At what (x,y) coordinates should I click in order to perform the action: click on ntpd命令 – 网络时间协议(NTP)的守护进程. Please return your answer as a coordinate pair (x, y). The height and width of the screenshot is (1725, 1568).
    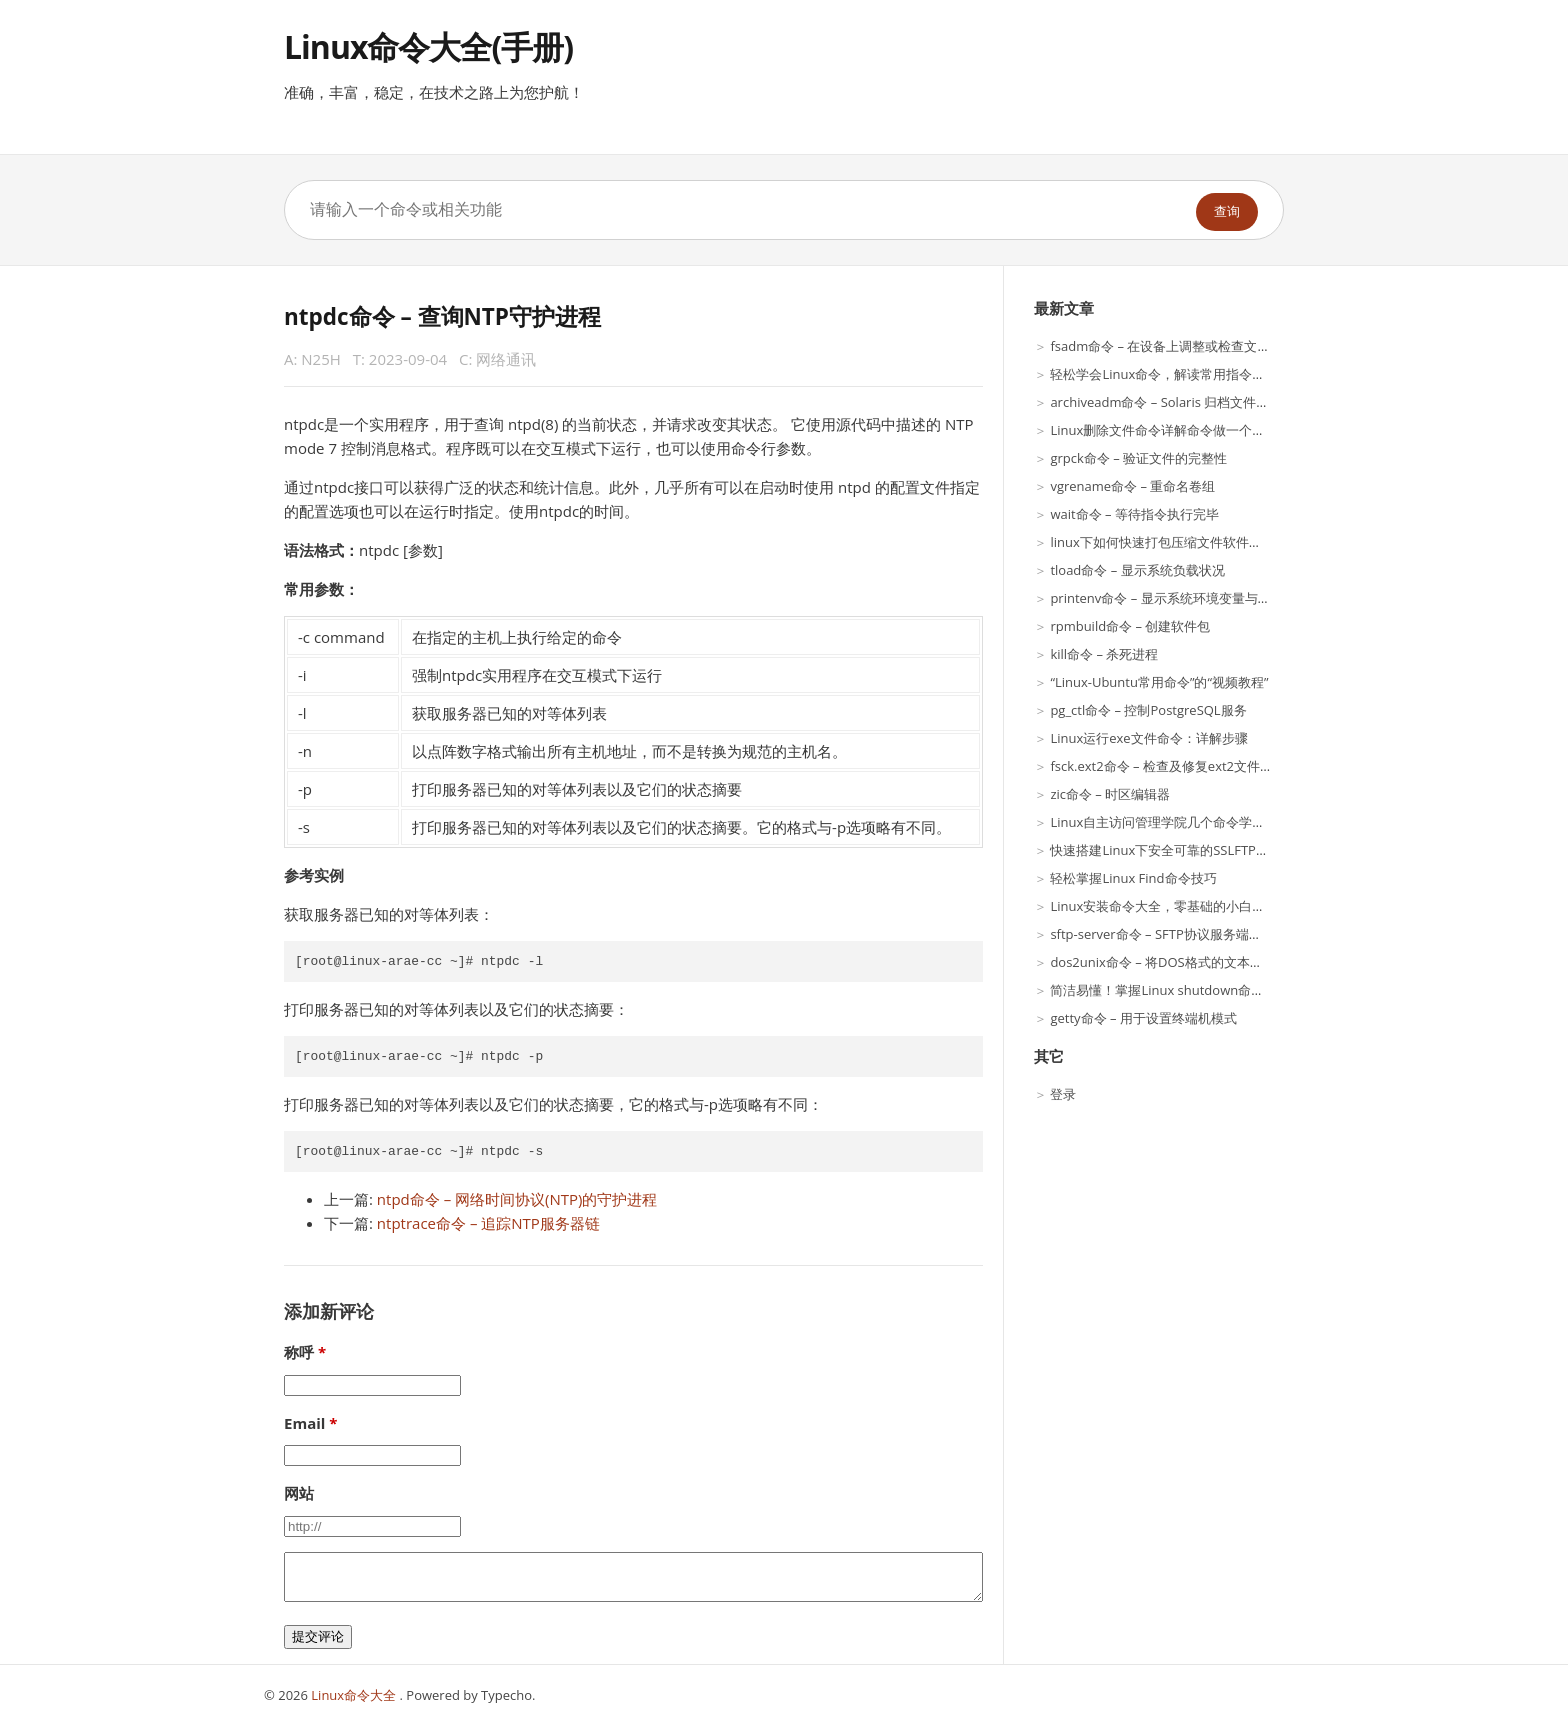
    Looking at the image, I should click on (517, 1199).